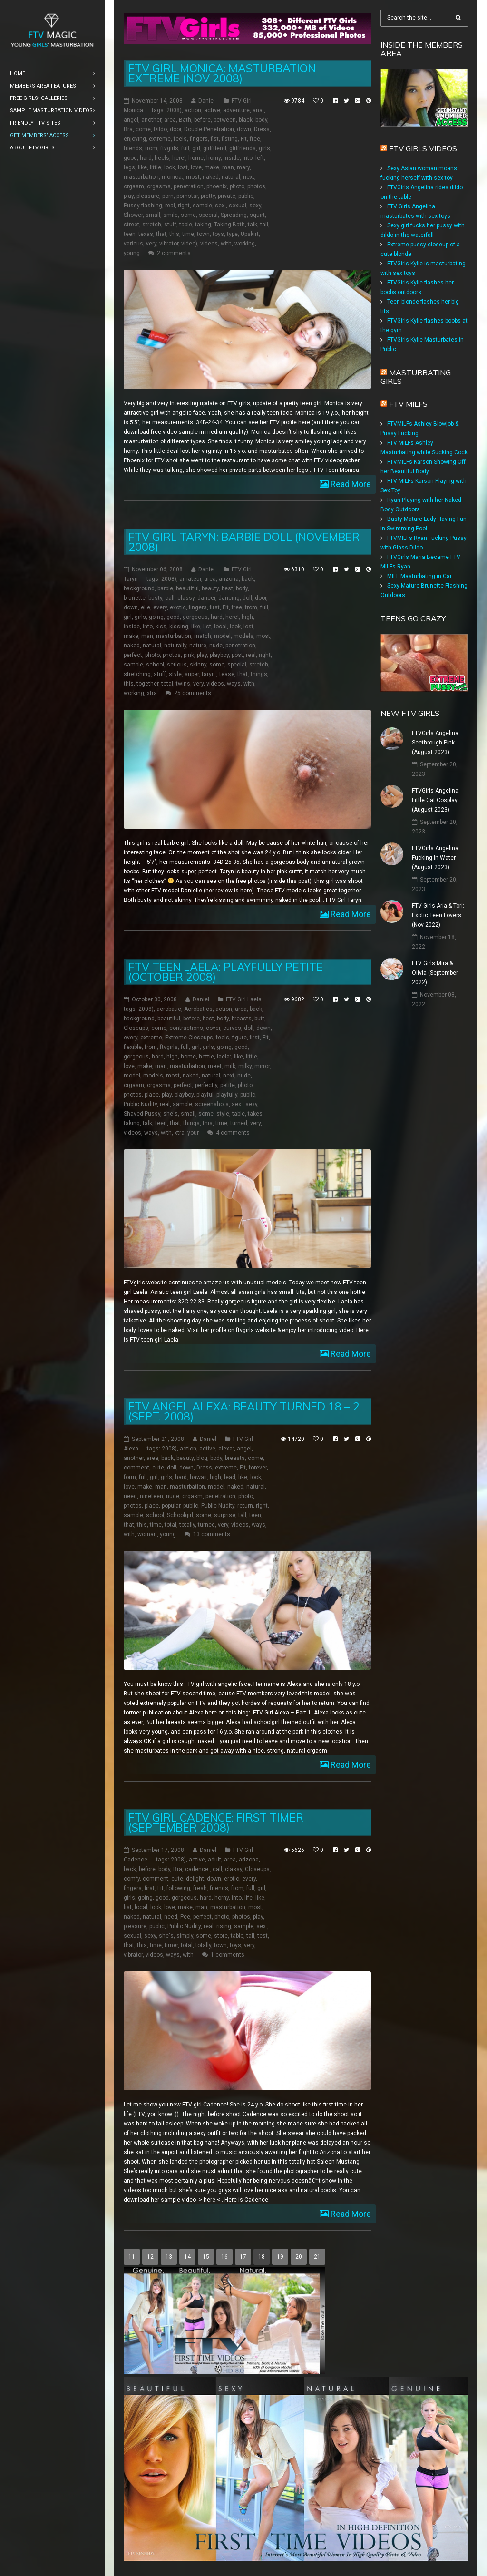 Image resolution: width=487 pixels, height=2576 pixels. What do you see at coordinates (200, 1888) in the screenshot?
I see `fresh` at bounding box center [200, 1888].